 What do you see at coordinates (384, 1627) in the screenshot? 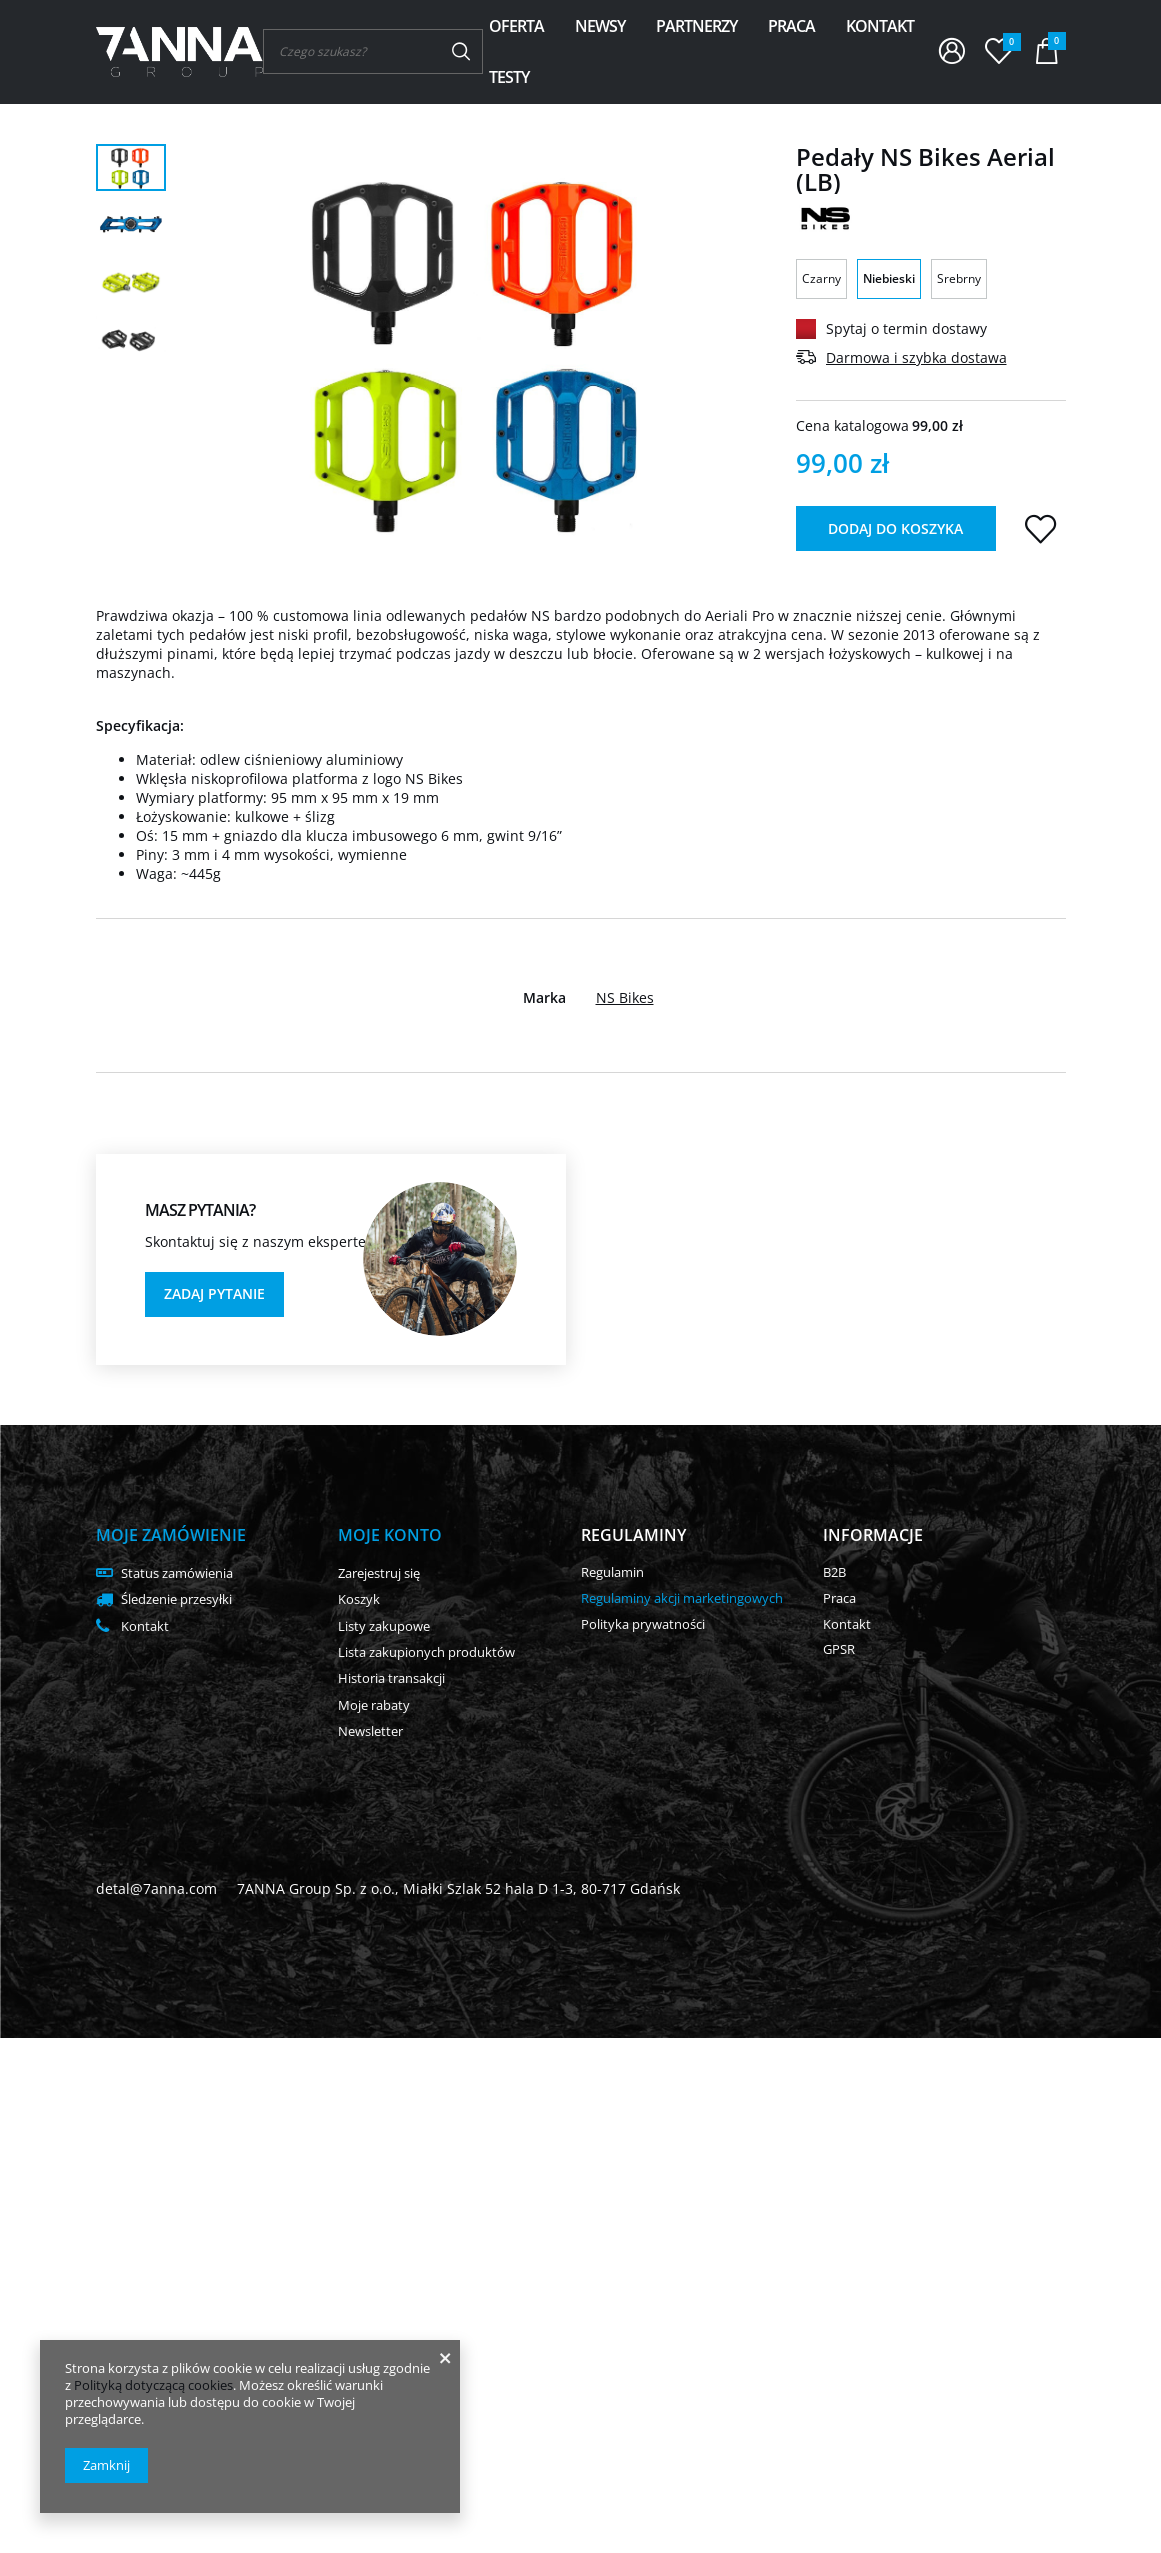
I see `Listy zakupowe` at bounding box center [384, 1627].